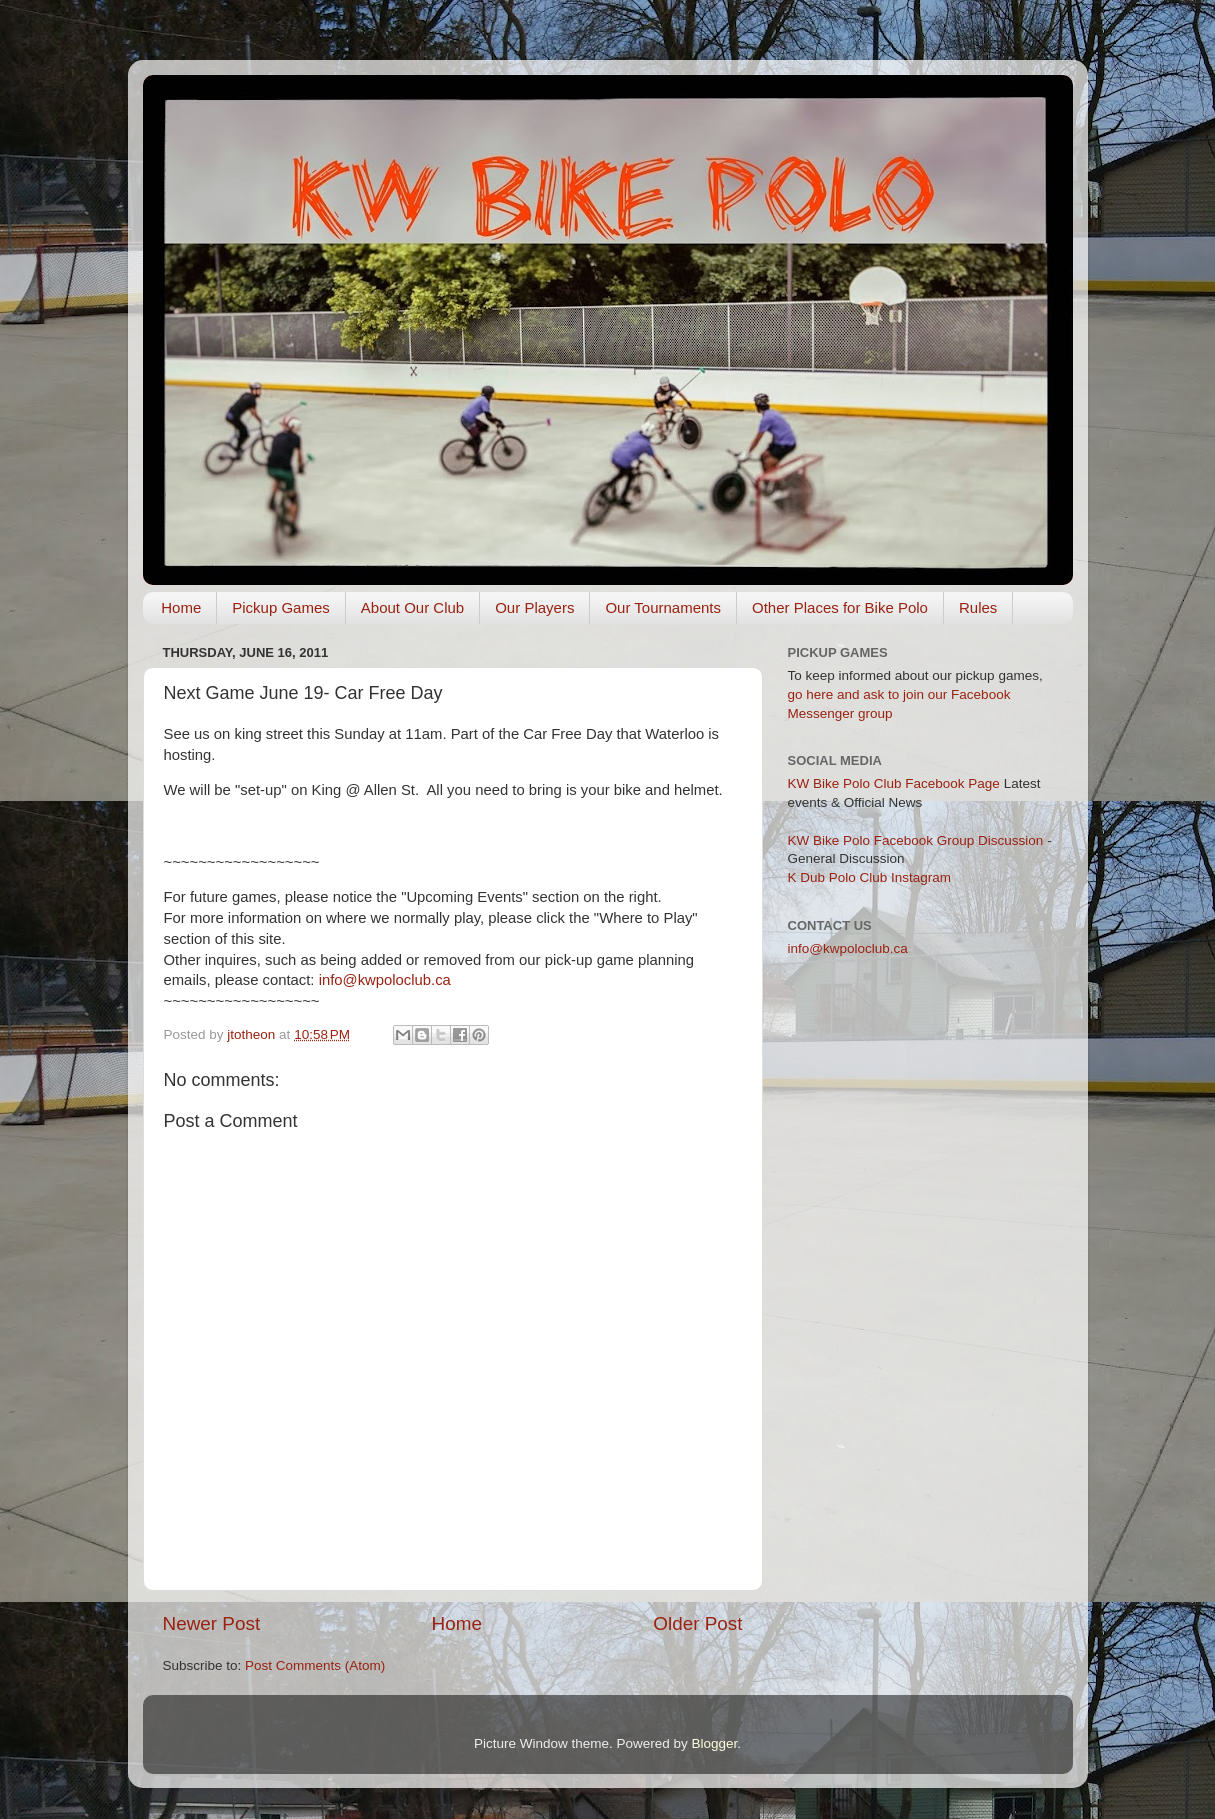 The height and width of the screenshot is (1819, 1215). Describe the element at coordinates (315, 1665) in the screenshot. I see `Post Comments (Atom)` at that location.